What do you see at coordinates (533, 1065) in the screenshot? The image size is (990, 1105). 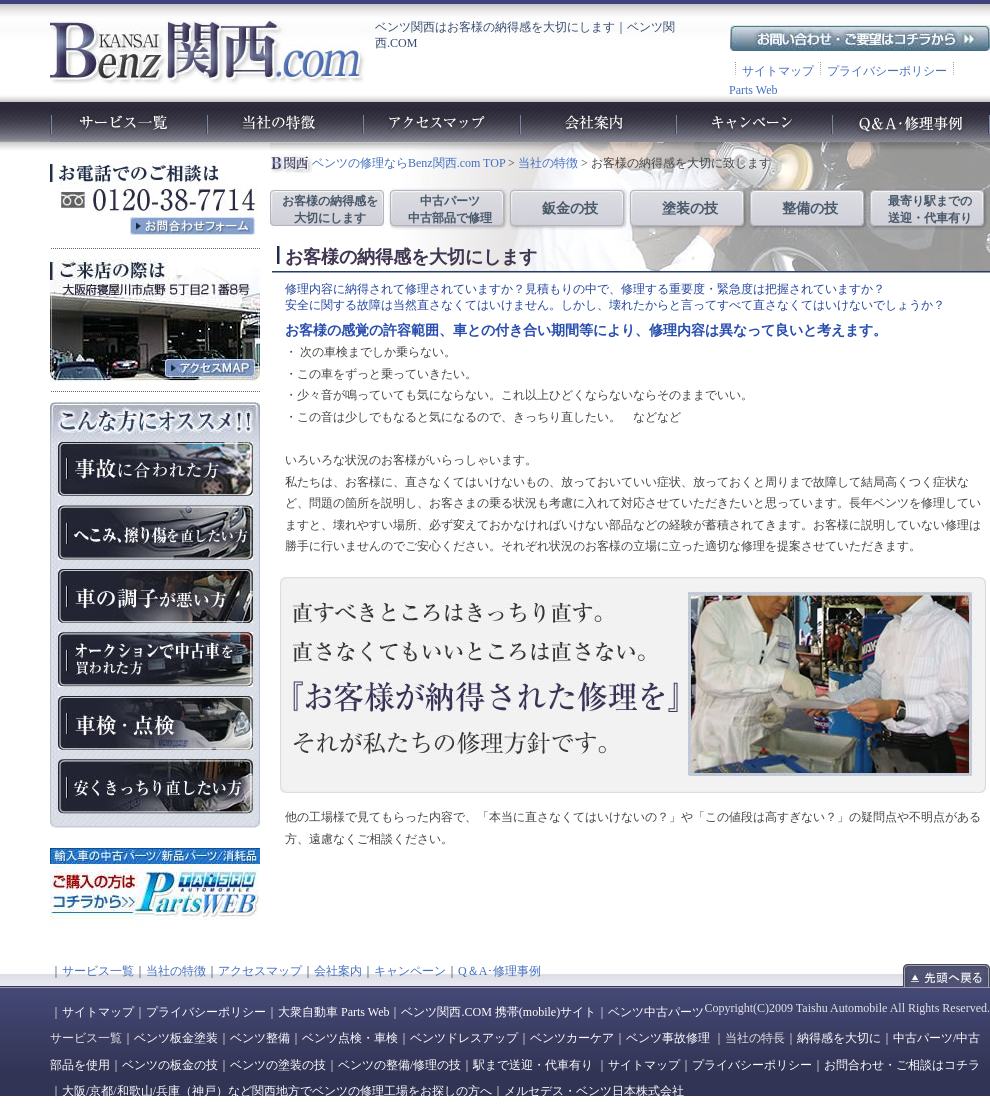 I see `駅まで送迎・代車有り` at bounding box center [533, 1065].